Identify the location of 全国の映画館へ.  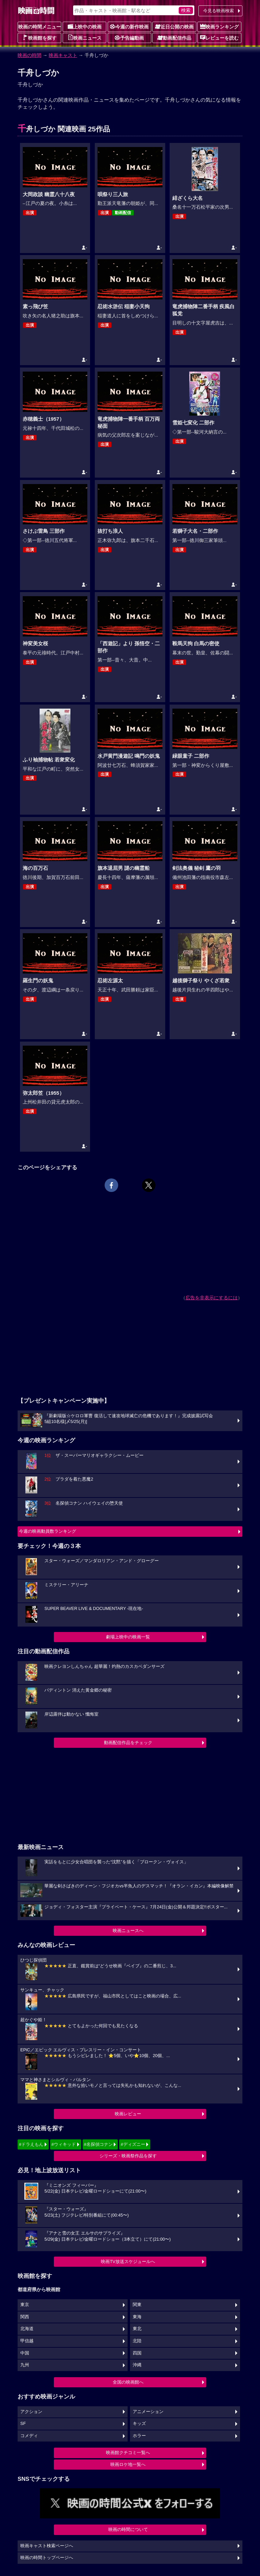
(128, 2382).